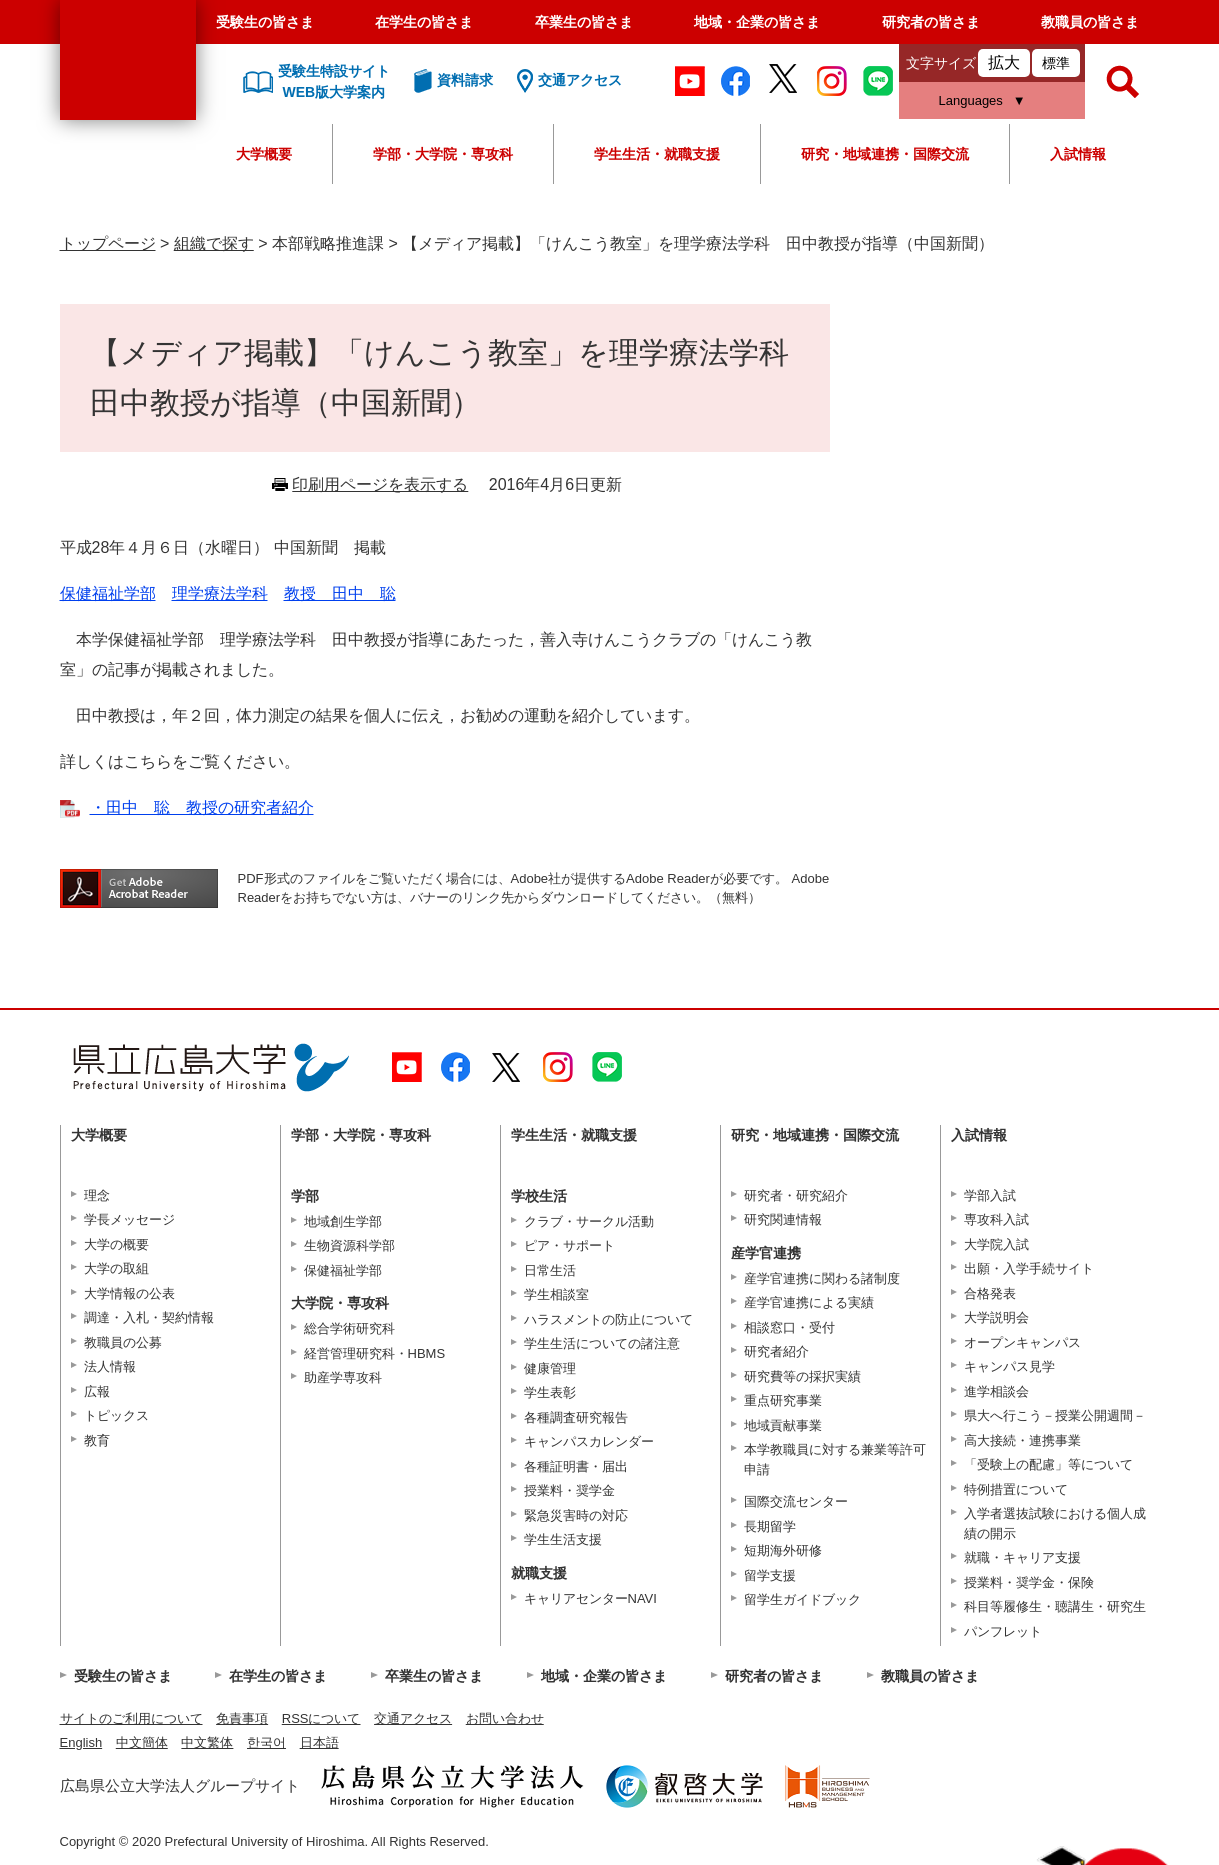 This screenshot has height=1865, width=1219. What do you see at coordinates (349, 1328) in the screenshot?
I see `総合学術研究科` at bounding box center [349, 1328].